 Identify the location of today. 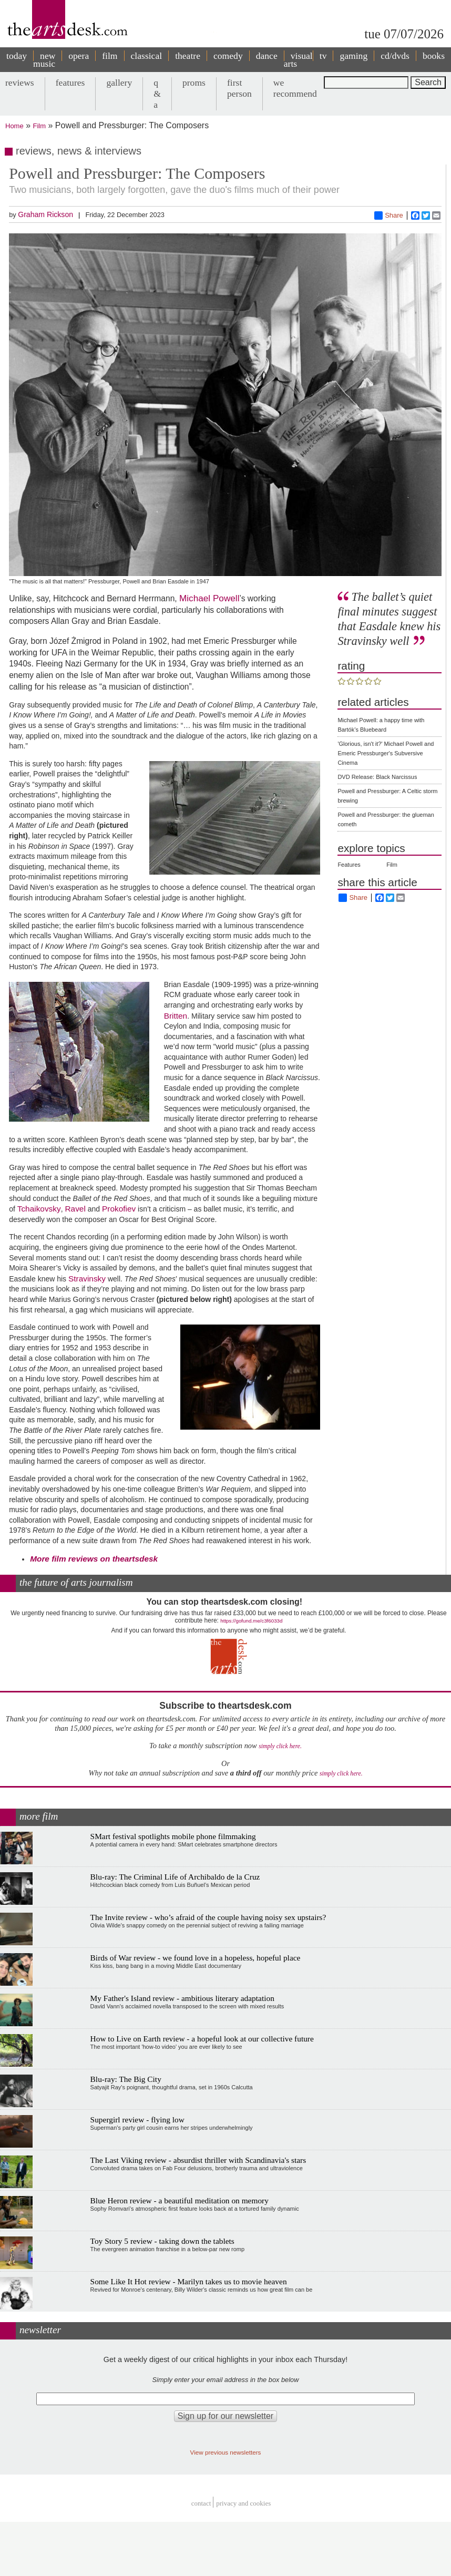
(16, 55).